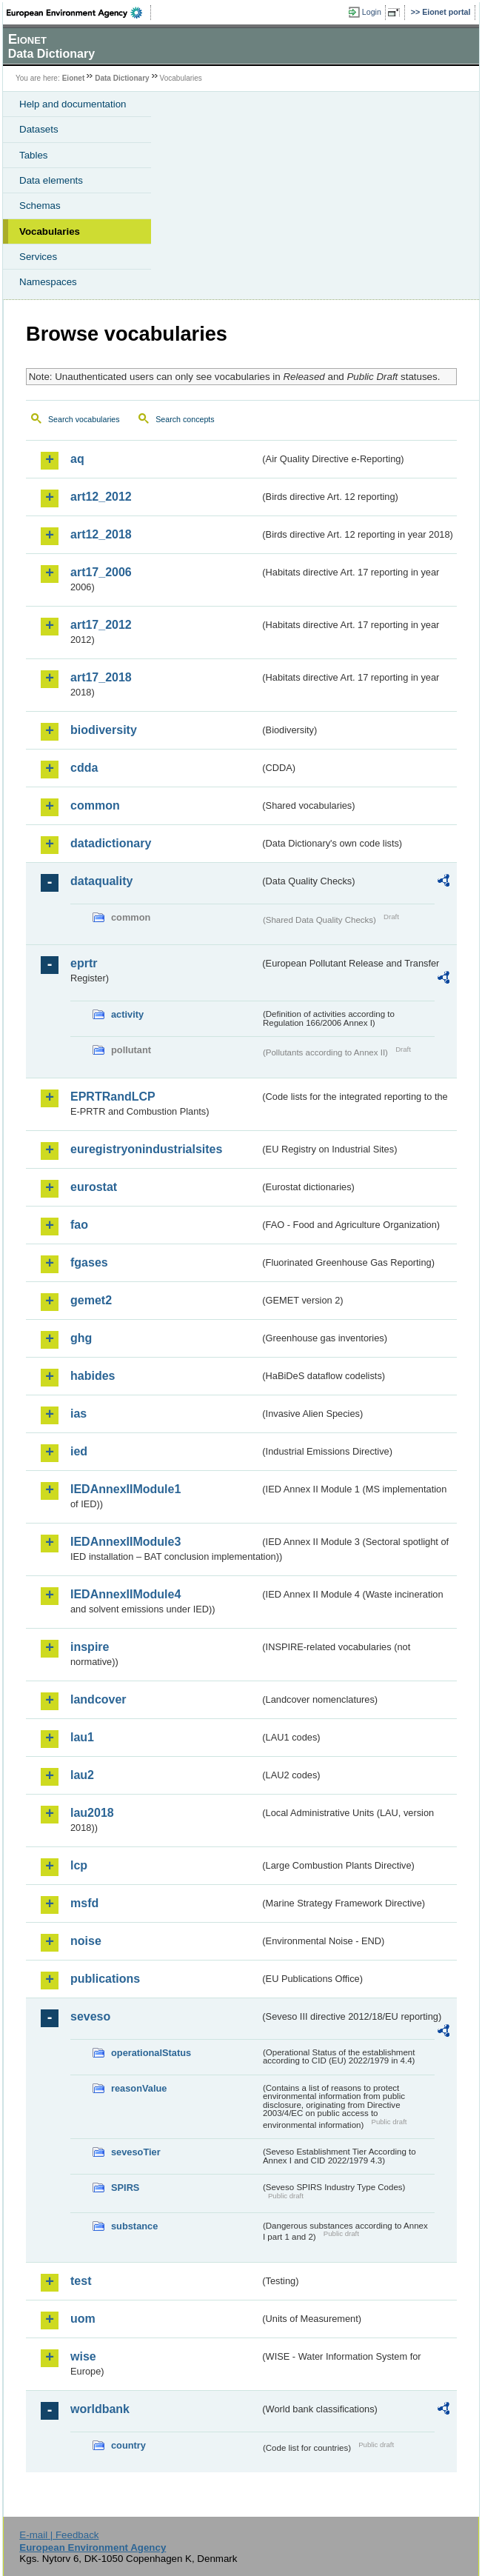 The image size is (482, 2576). I want to click on Data Dictionary, so click(122, 78).